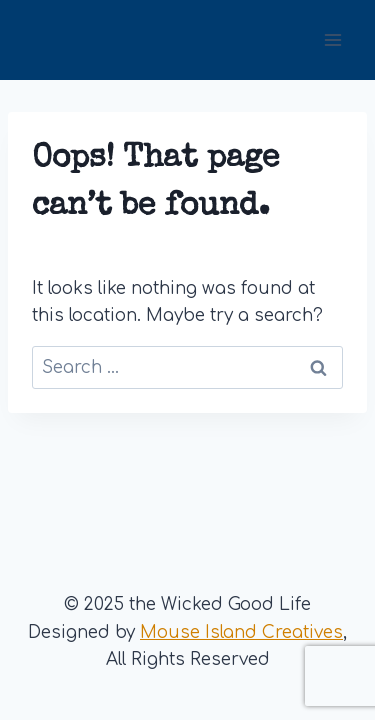 This screenshot has height=720, width=375. What do you see at coordinates (332, 39) in the screenshot?
I see `[Open menu]` at bounding box center [332, 39].